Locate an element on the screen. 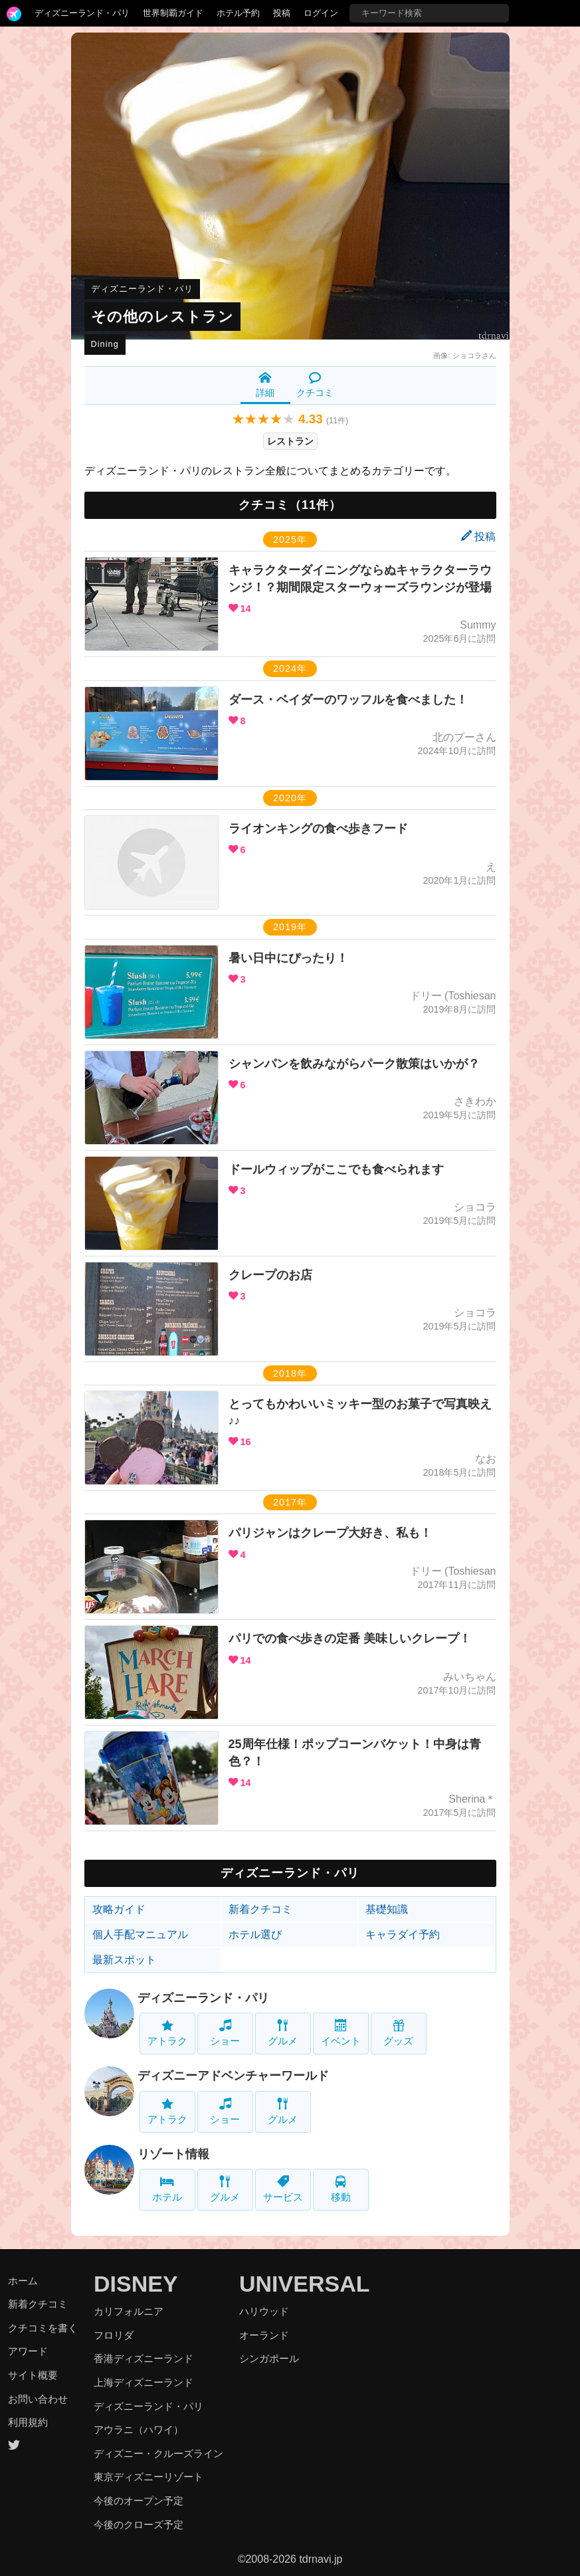  リゾート情報 is located at coordinates (173, 2154).